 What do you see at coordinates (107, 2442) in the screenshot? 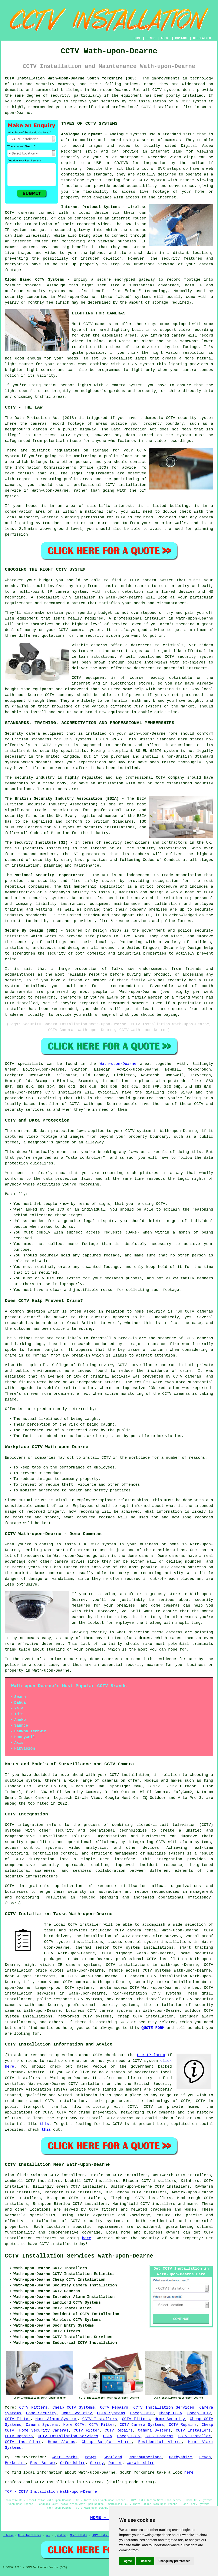
I see `Cheap Burglar Alarms` at bounding box center [107, 2442].